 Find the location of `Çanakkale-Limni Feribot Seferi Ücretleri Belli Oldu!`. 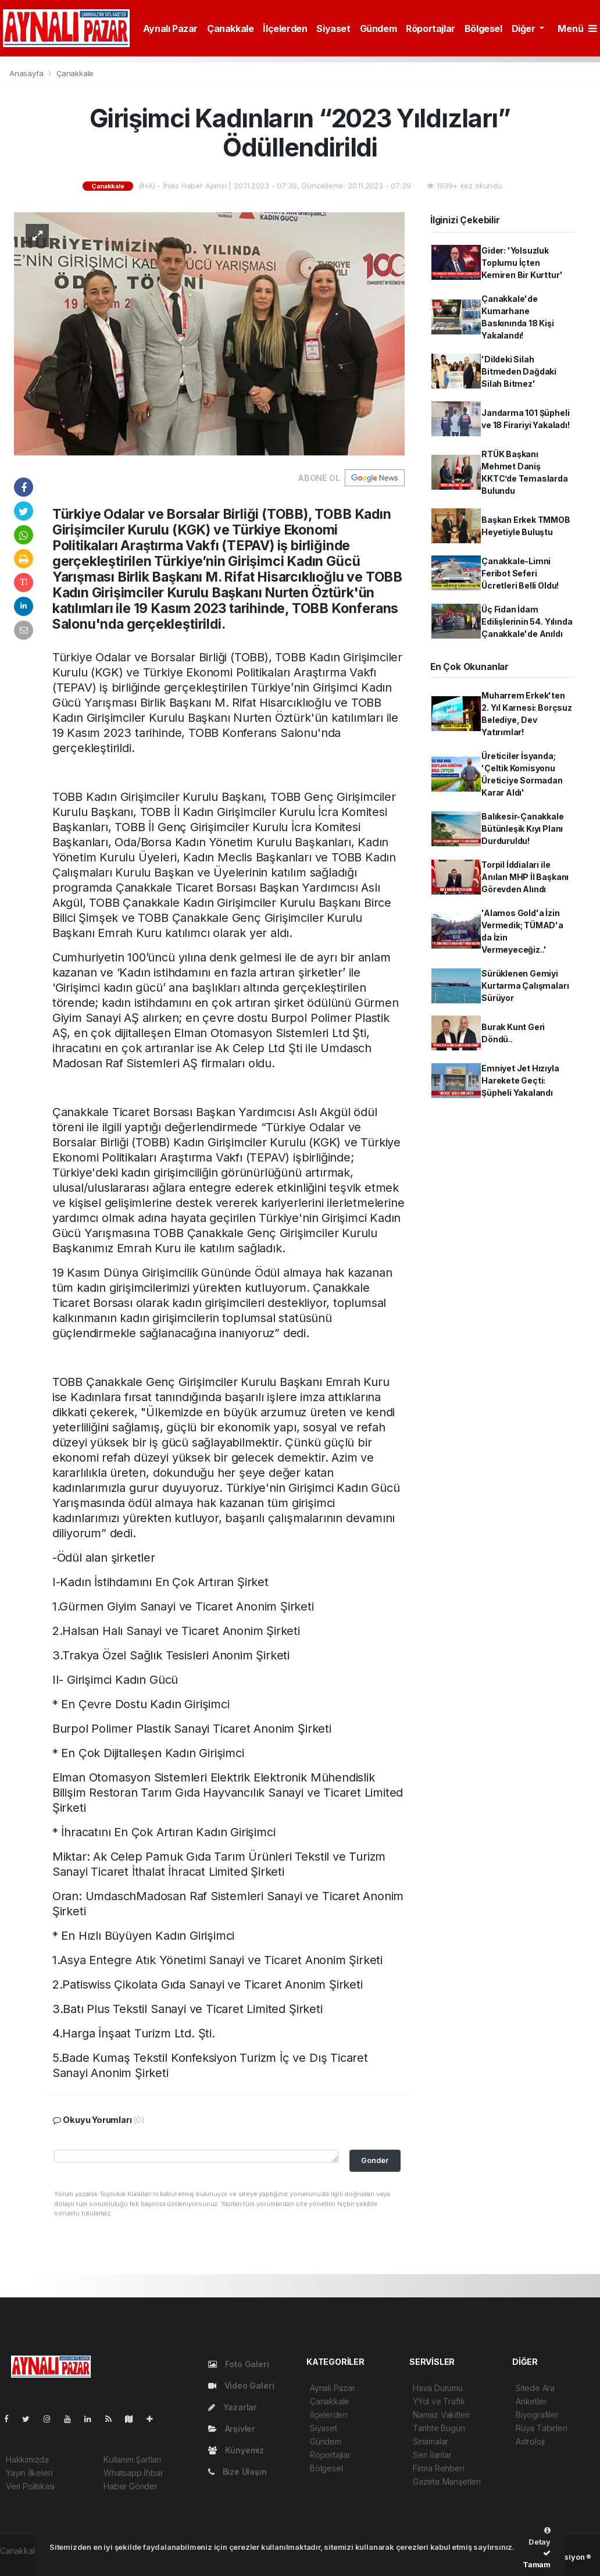

Çanakkale-Limni Feribot Seferi Ücretleri Belli Oldu! is located at coordinates (520, 573).